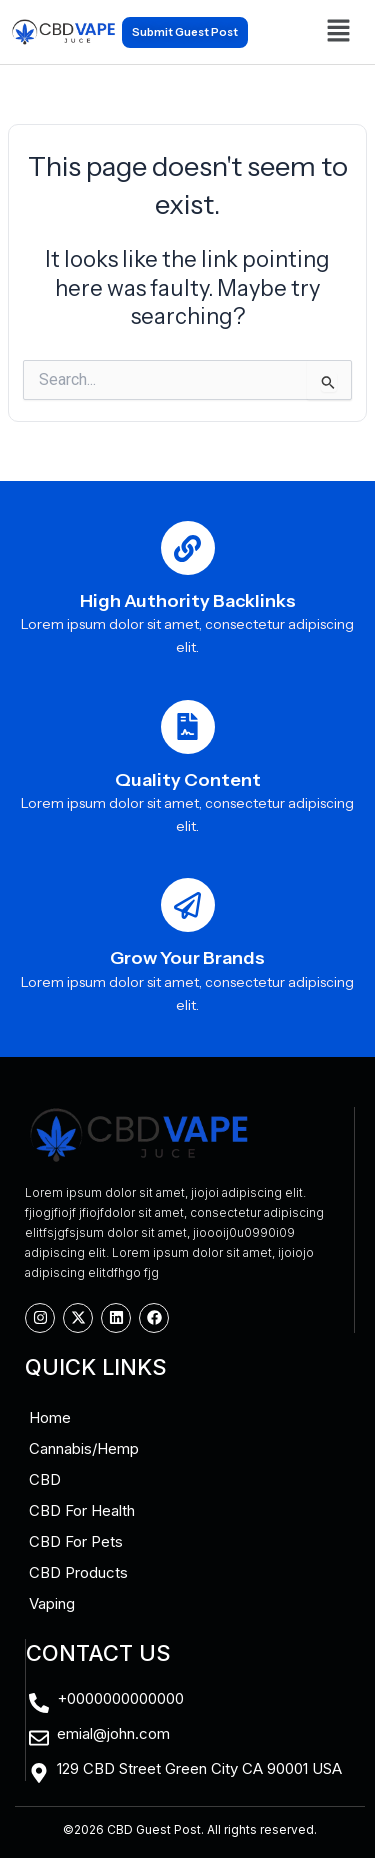 The image size is (375, 1858). Describe the element at coordinates (52, 1603) in the screenshot. I see `Vaping` at that location.